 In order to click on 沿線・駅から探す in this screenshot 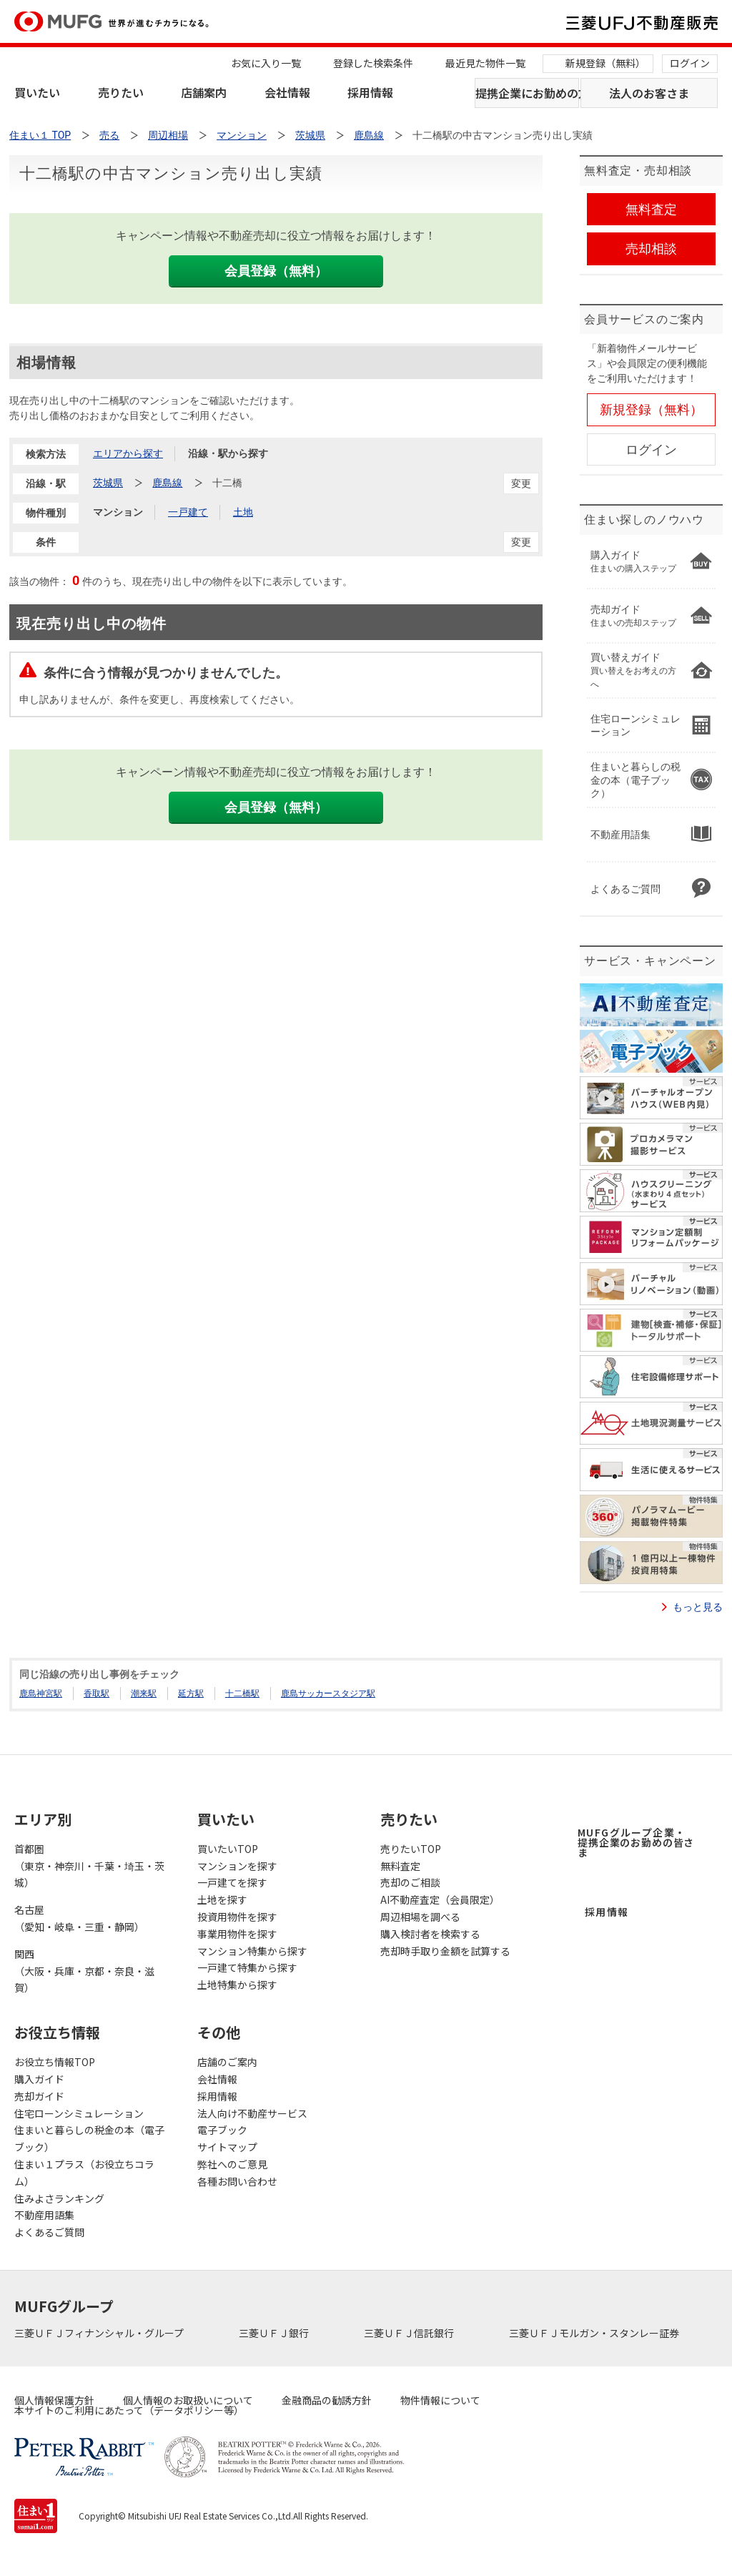, I will do `click(228, 453)`.